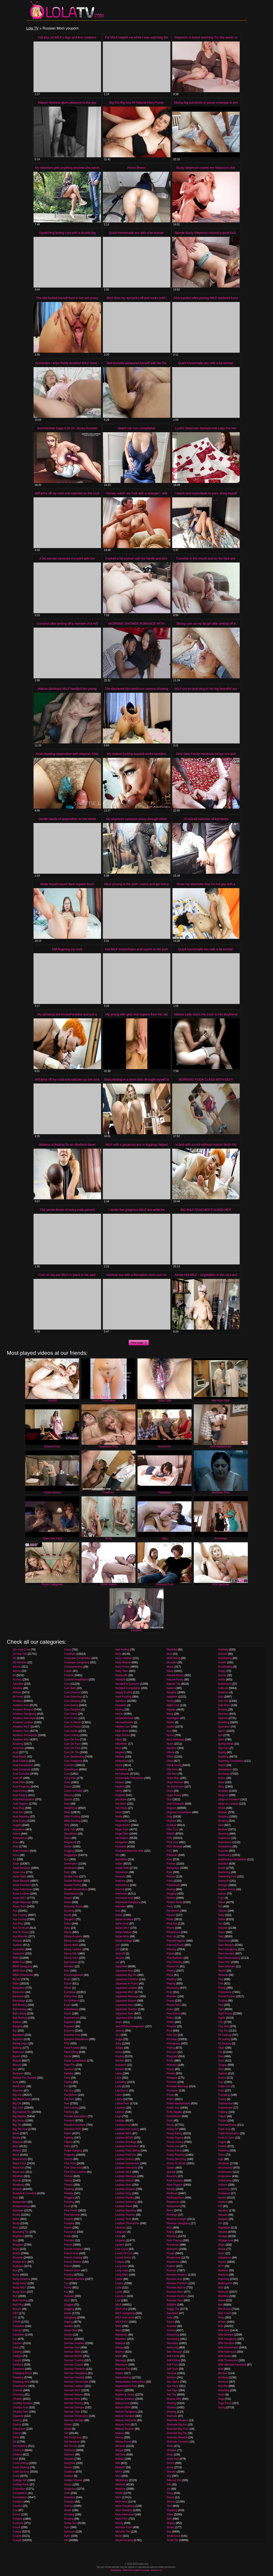 The height and width of the screenshot is (2576, 273). Describe the element at coordinates (124, 2180) in the screenshot. I see `Lesbian Mature` at that location.